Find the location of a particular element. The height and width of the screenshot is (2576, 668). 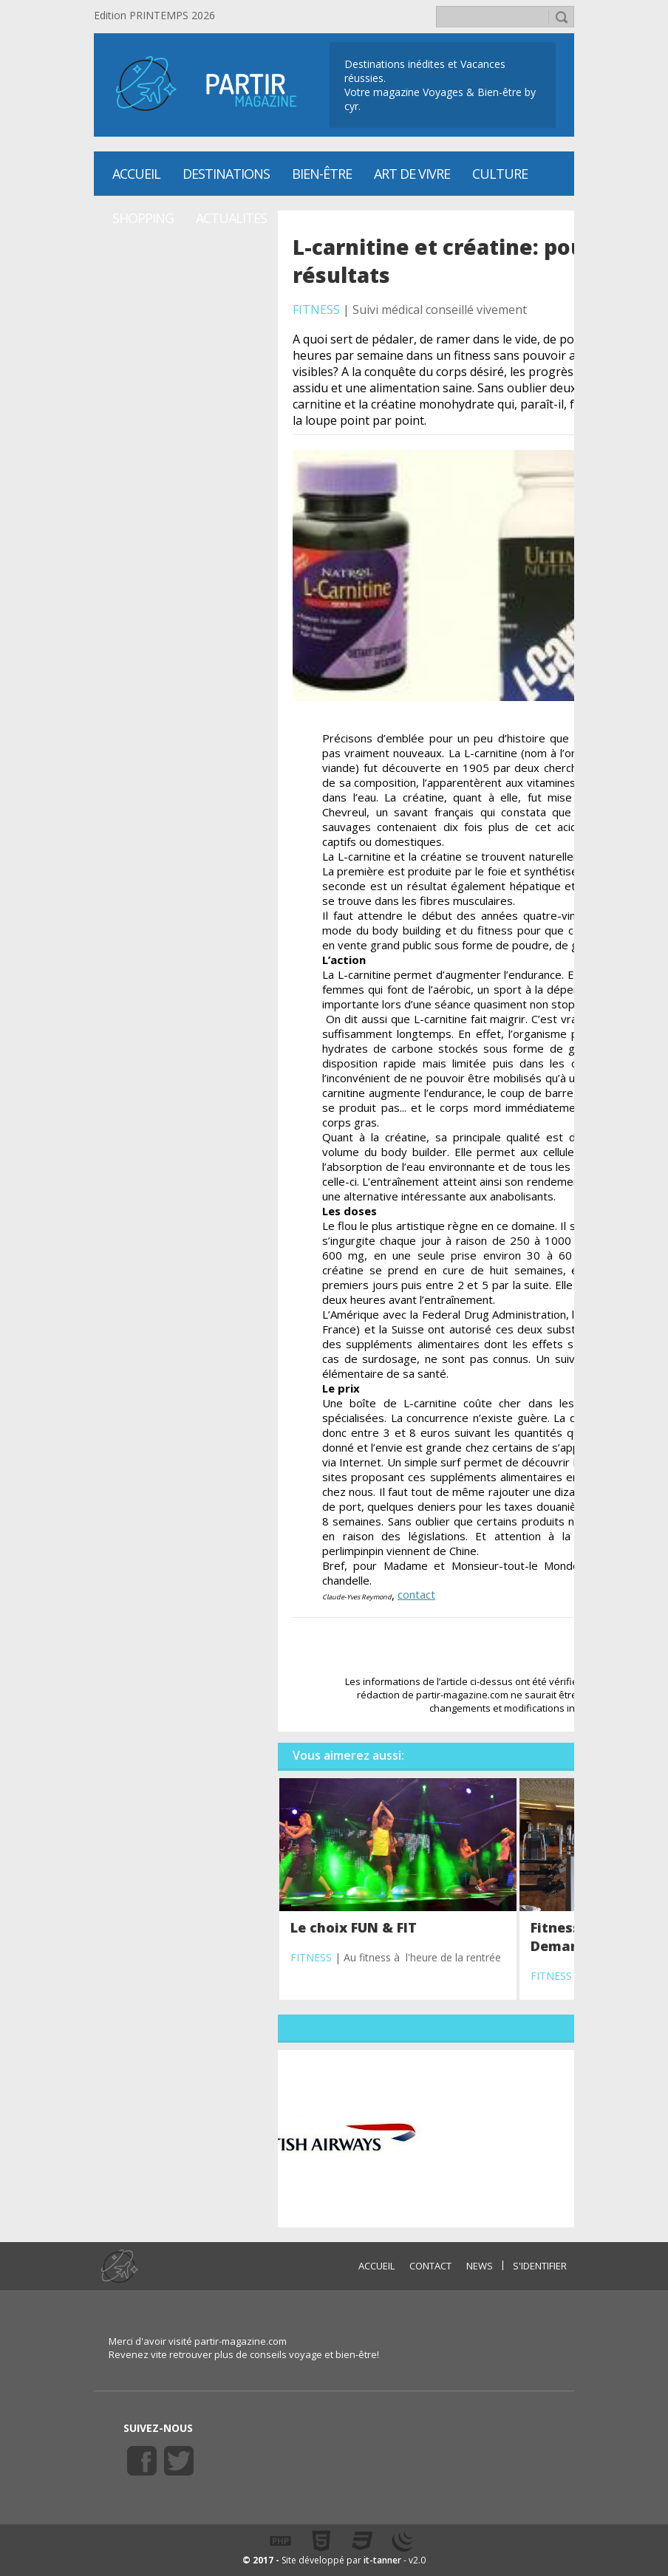

S'identifier is located at coordinates (540, 2265).